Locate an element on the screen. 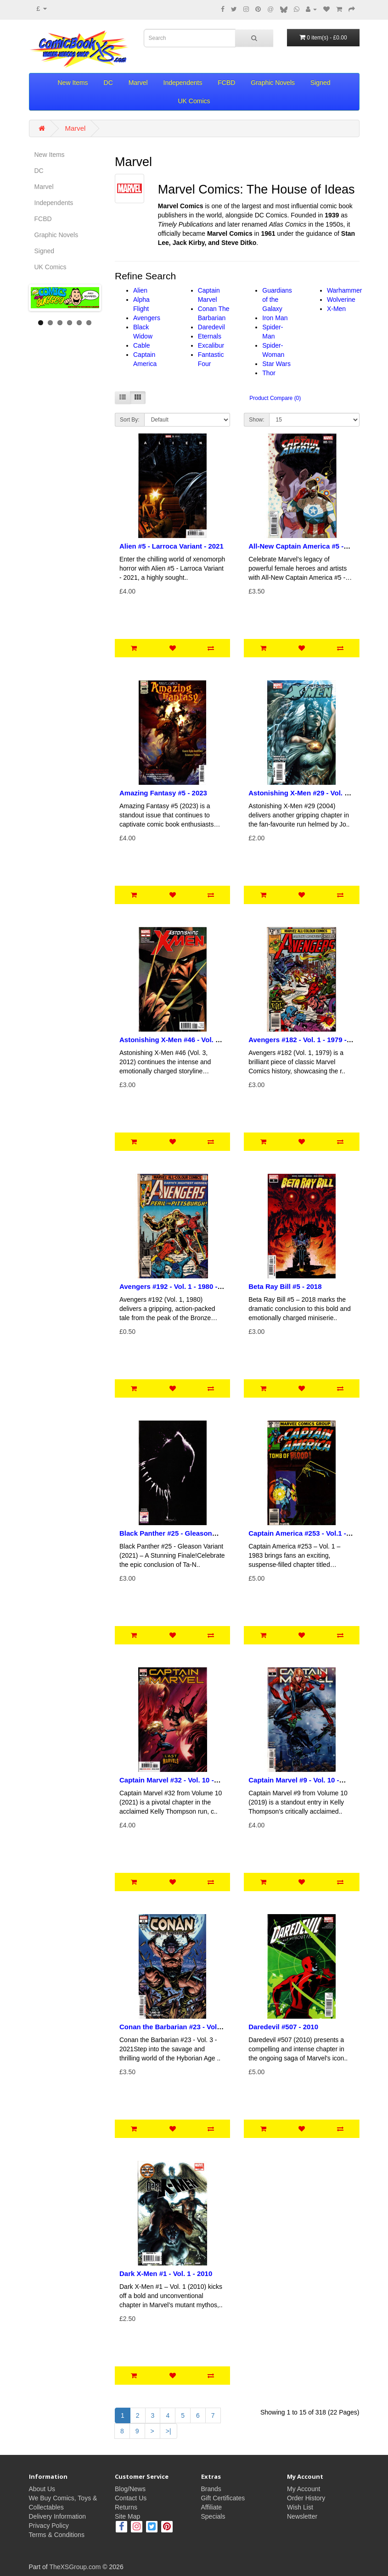  Contact Us is located at coordinates (130, 2498).